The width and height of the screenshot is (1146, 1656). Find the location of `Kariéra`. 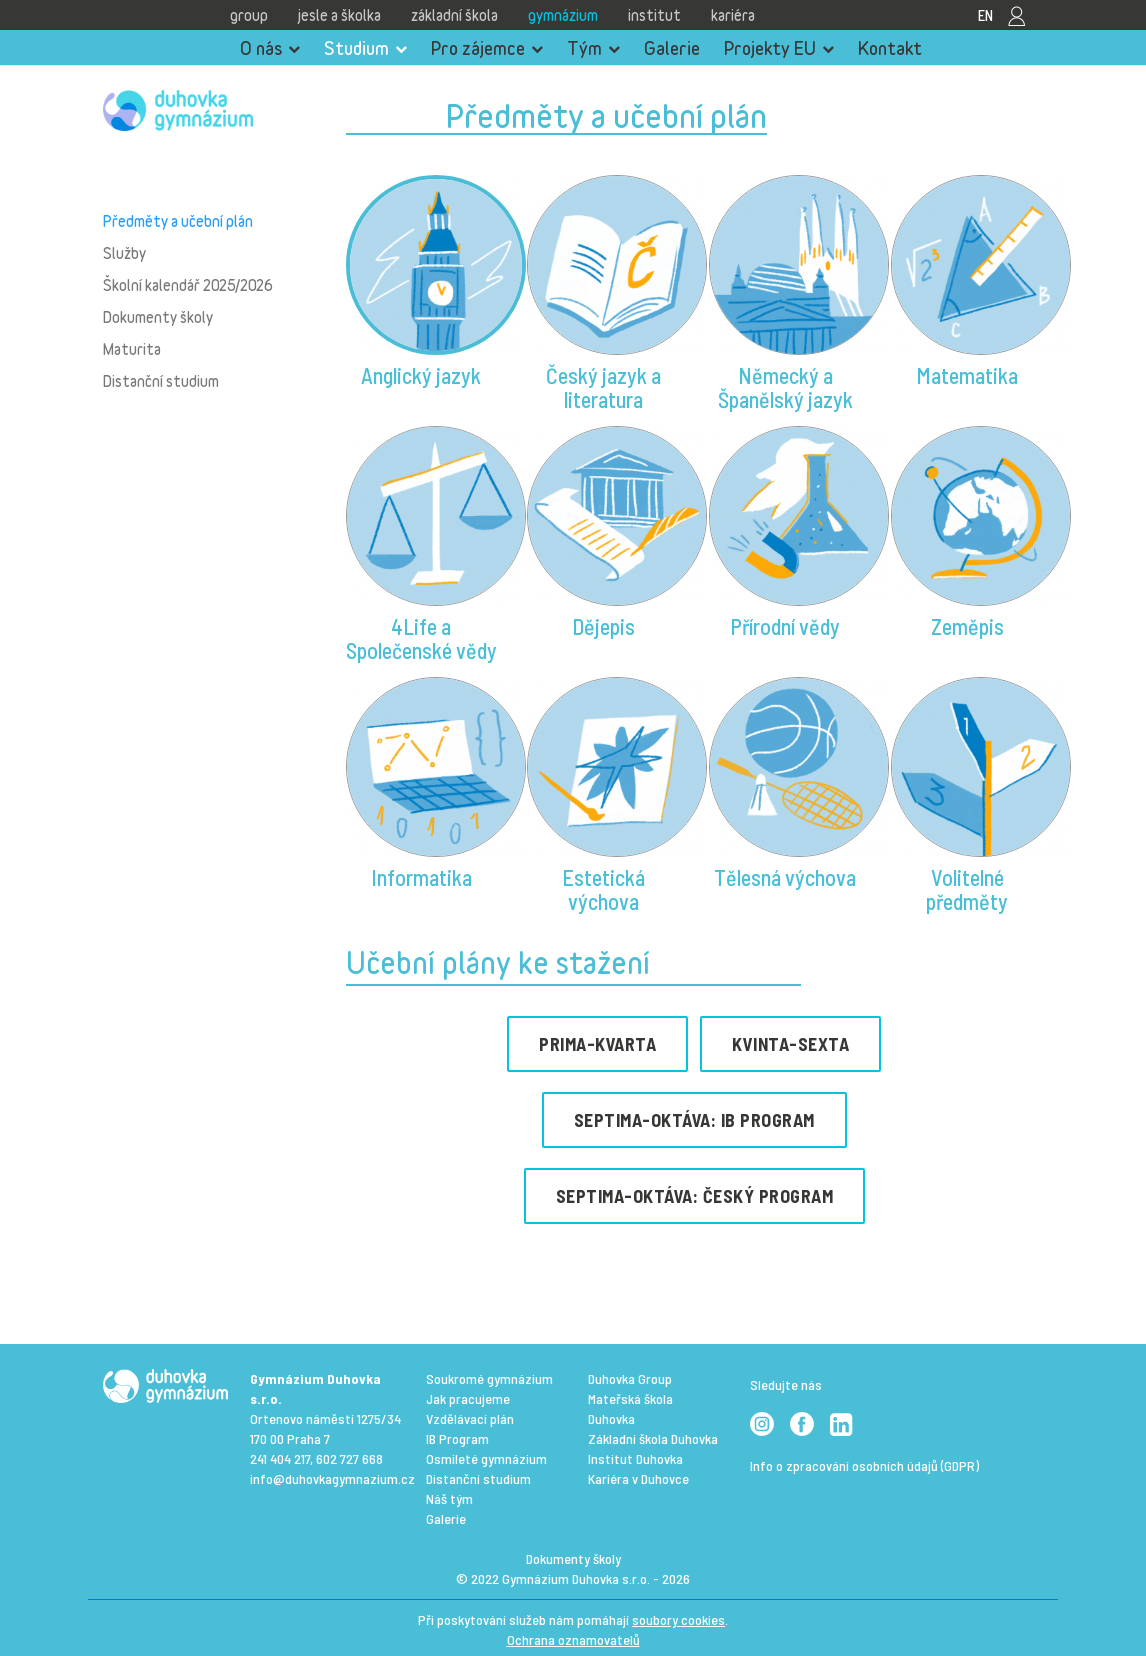

Kariéra is located at coordinates (733, 15).